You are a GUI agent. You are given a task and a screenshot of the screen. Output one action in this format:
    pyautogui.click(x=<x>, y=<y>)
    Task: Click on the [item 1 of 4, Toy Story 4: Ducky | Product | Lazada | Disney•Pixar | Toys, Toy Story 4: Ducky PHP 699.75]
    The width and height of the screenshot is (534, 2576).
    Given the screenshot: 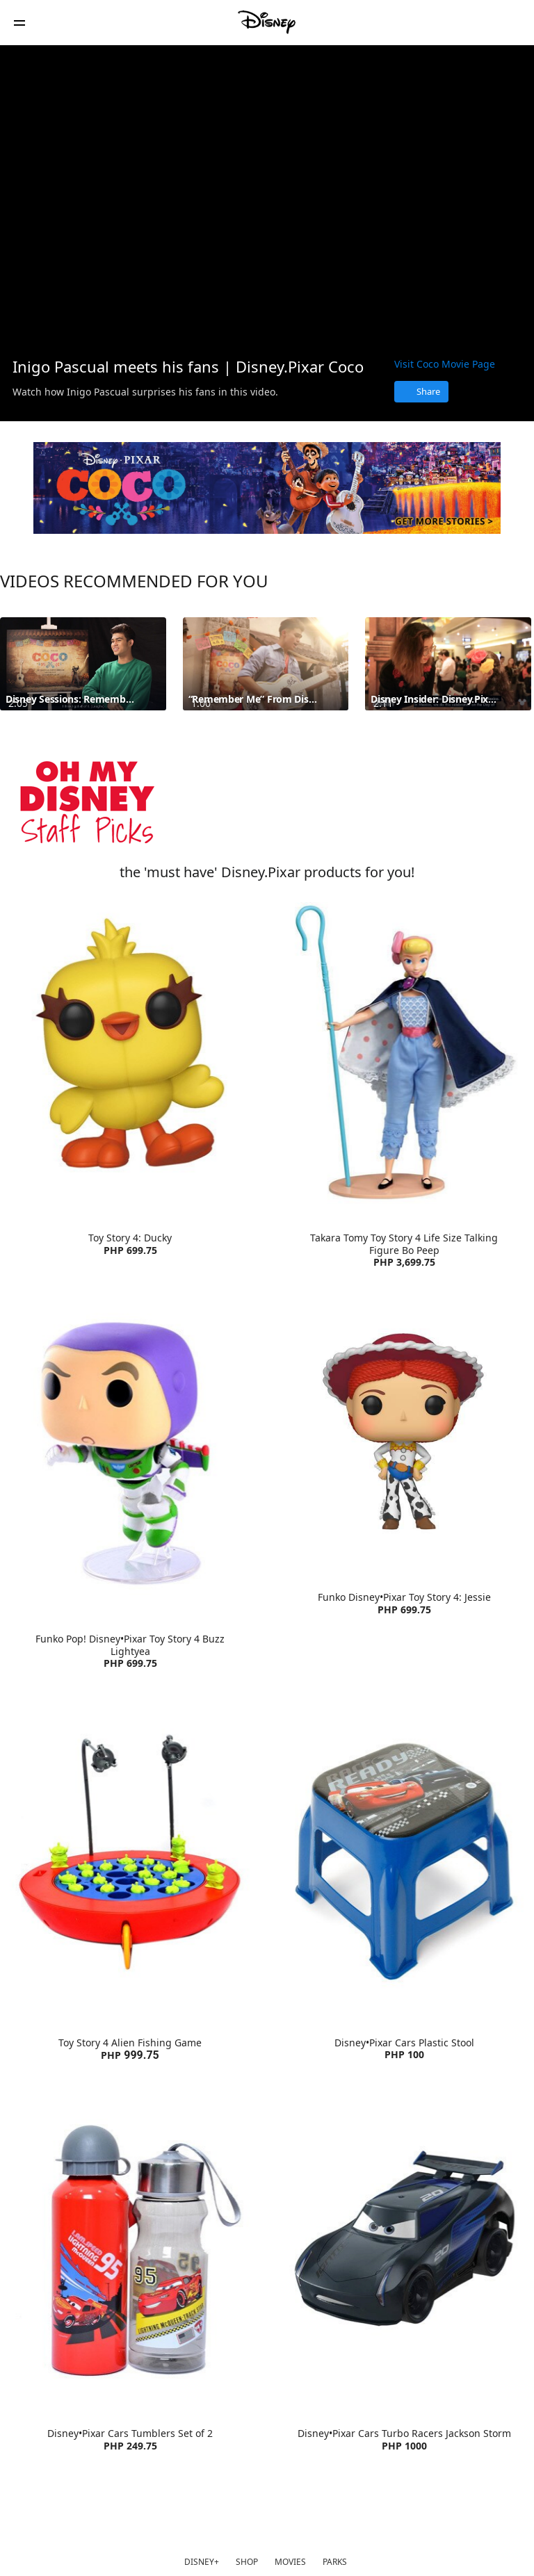 What is the action you would take?
    pyautogui.click(x=130, y=1053)
    